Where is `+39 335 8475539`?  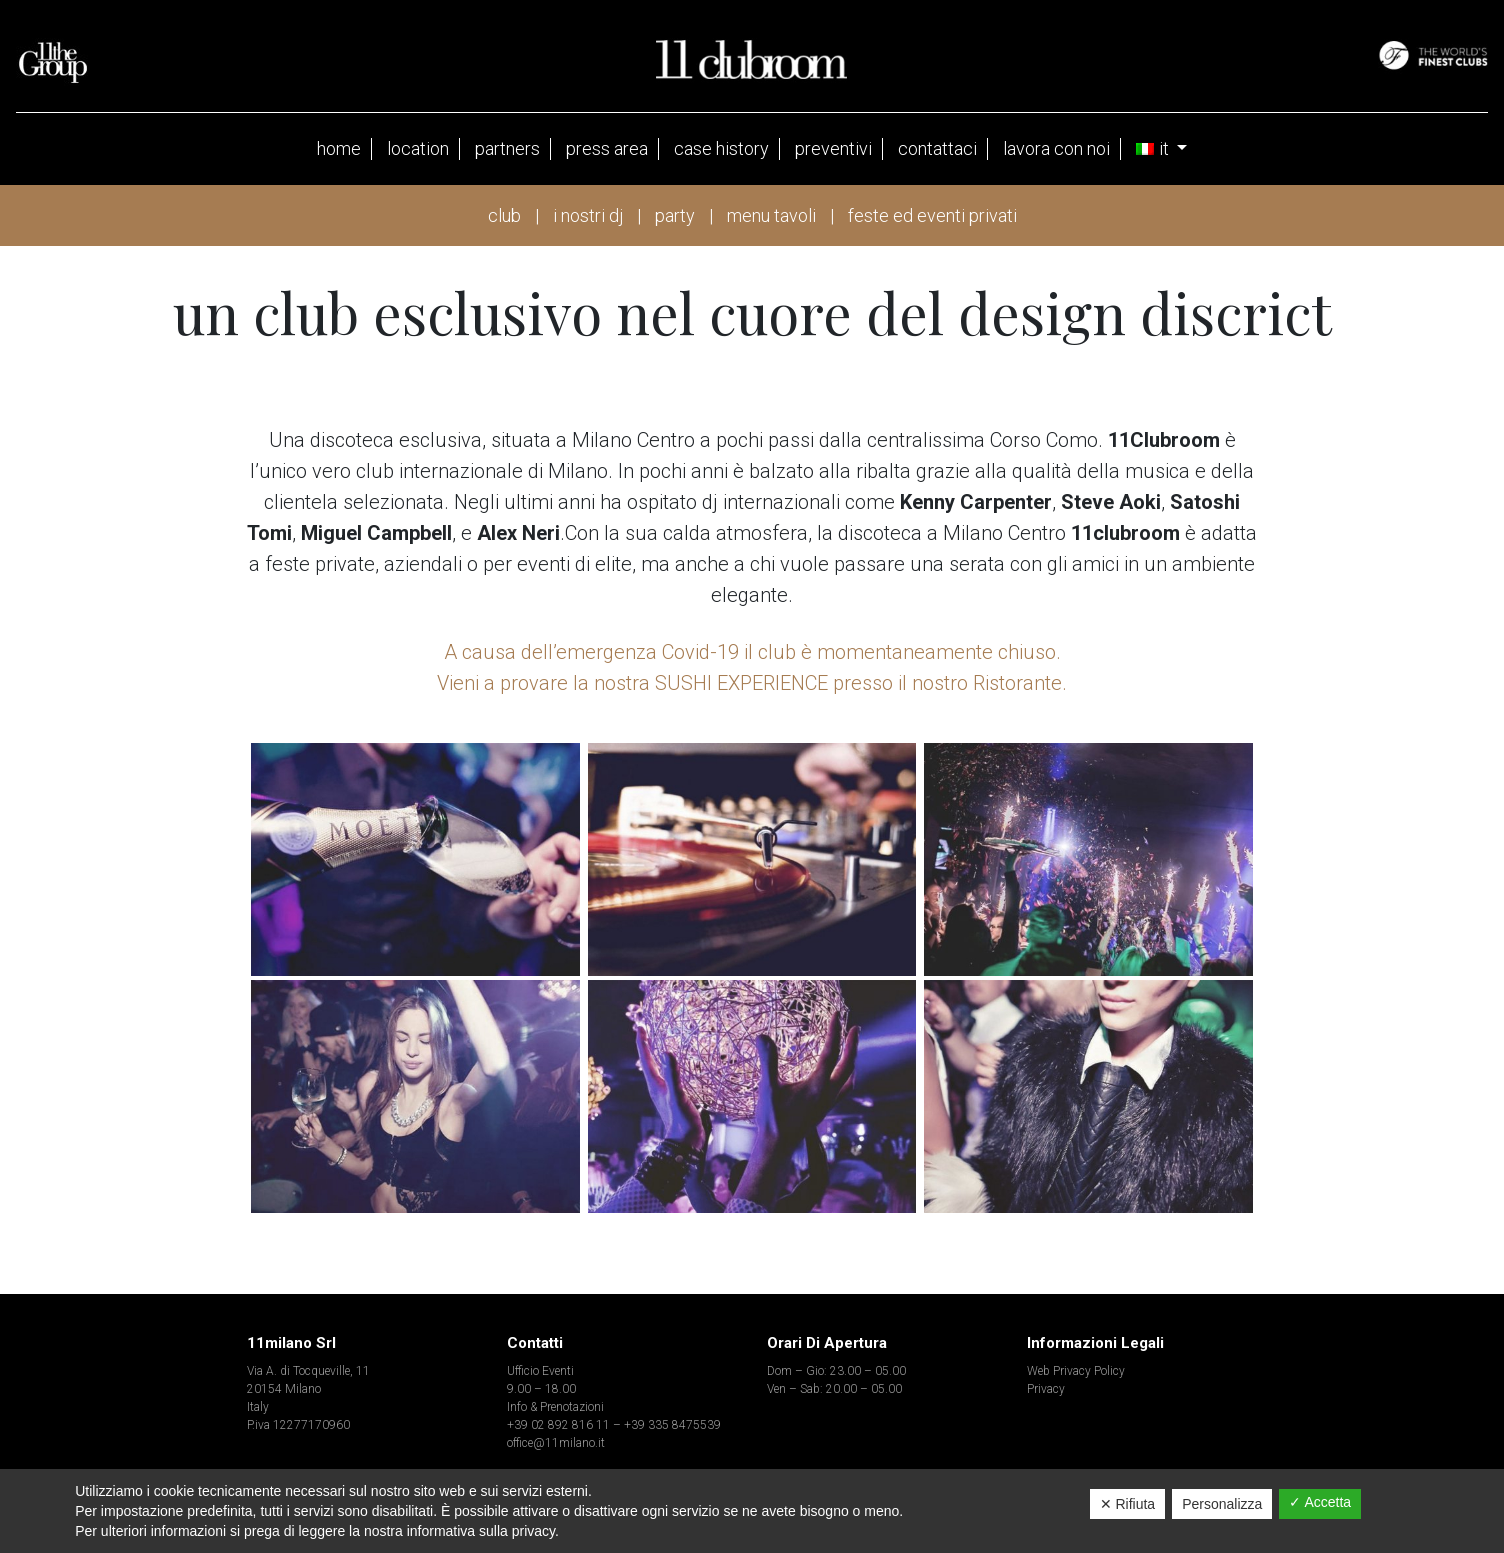
+39 335 8475539 is located at coordinates (672, 1425).